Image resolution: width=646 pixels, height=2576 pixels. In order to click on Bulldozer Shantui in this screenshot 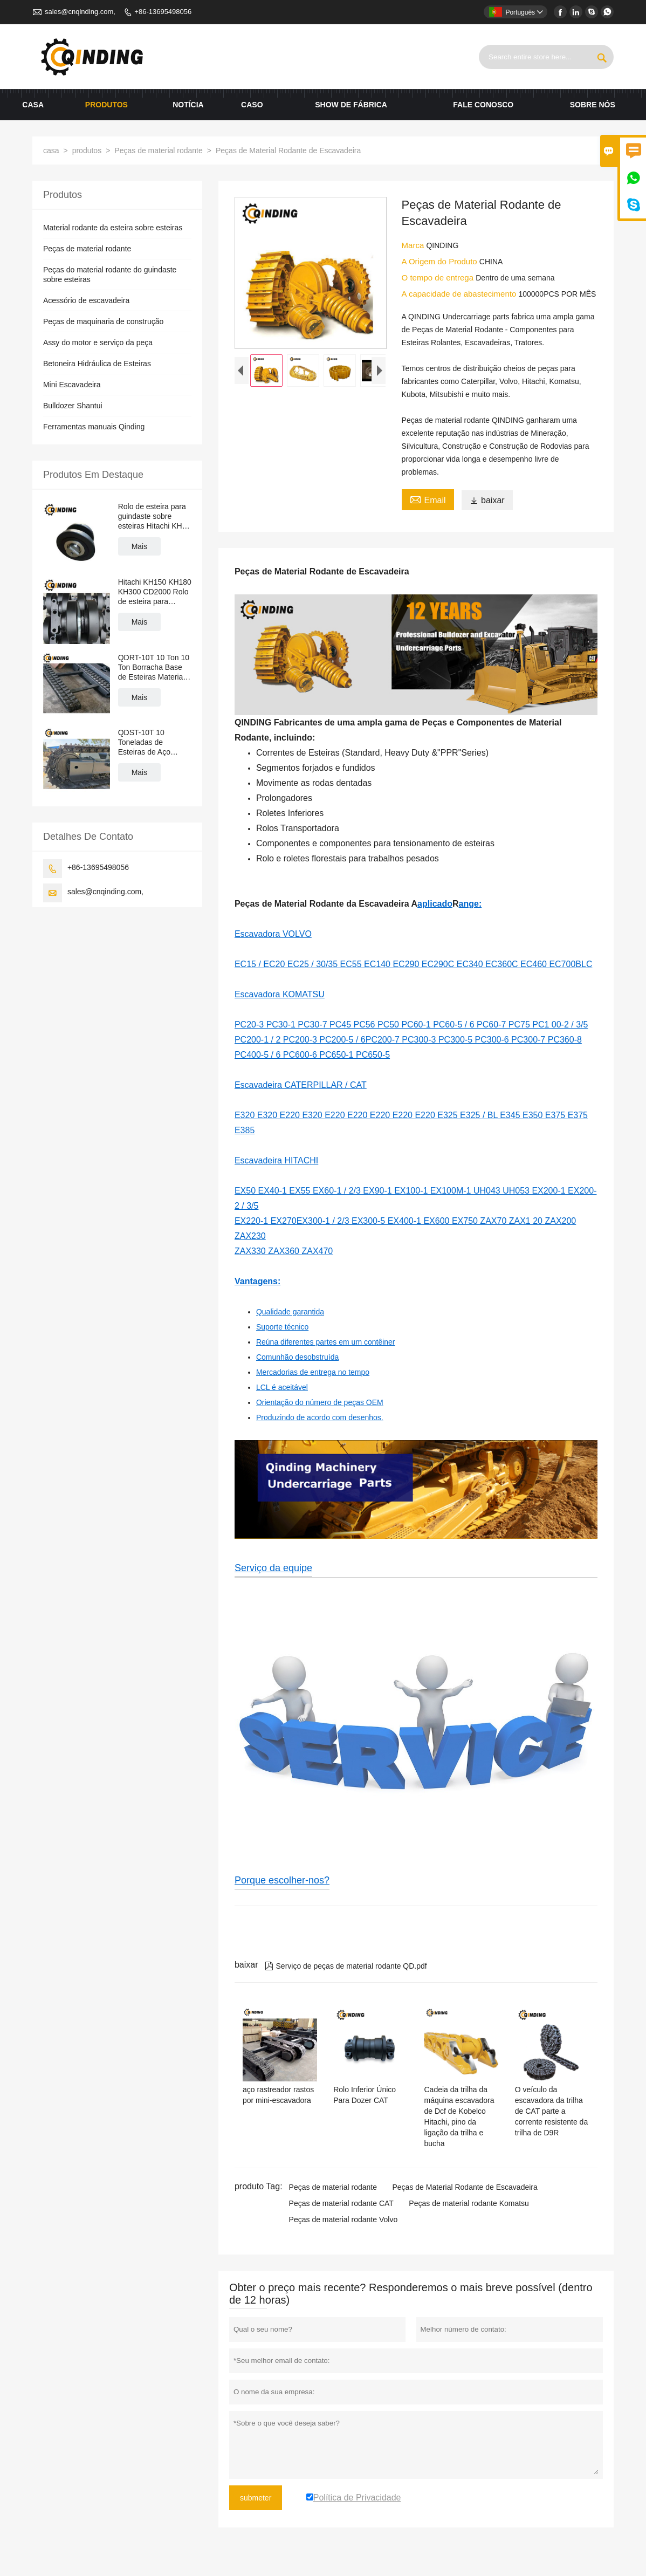, I will do `click(72, 405)`.